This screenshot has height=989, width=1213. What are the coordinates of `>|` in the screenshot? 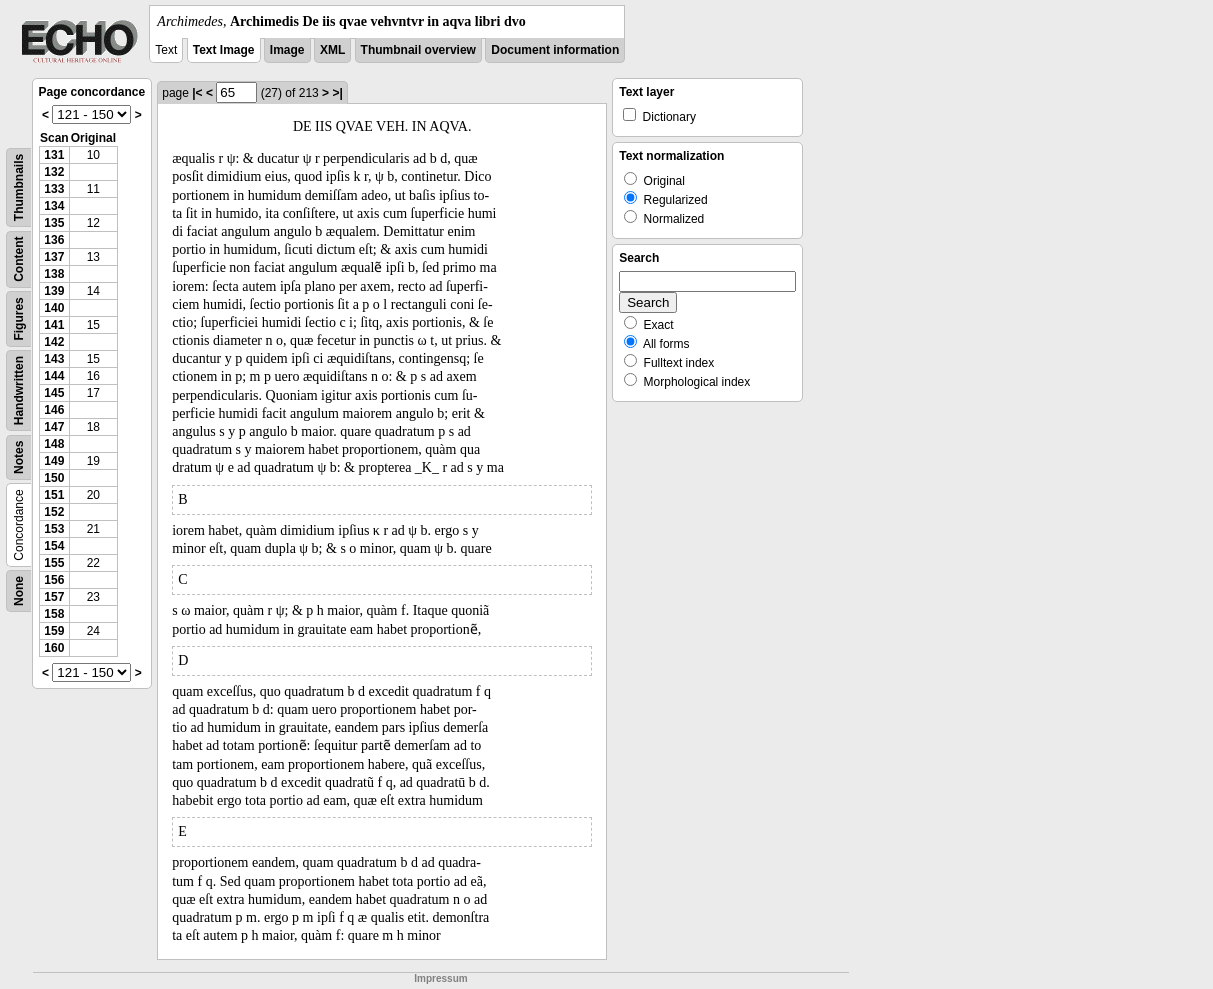 It's located at (337, 93).